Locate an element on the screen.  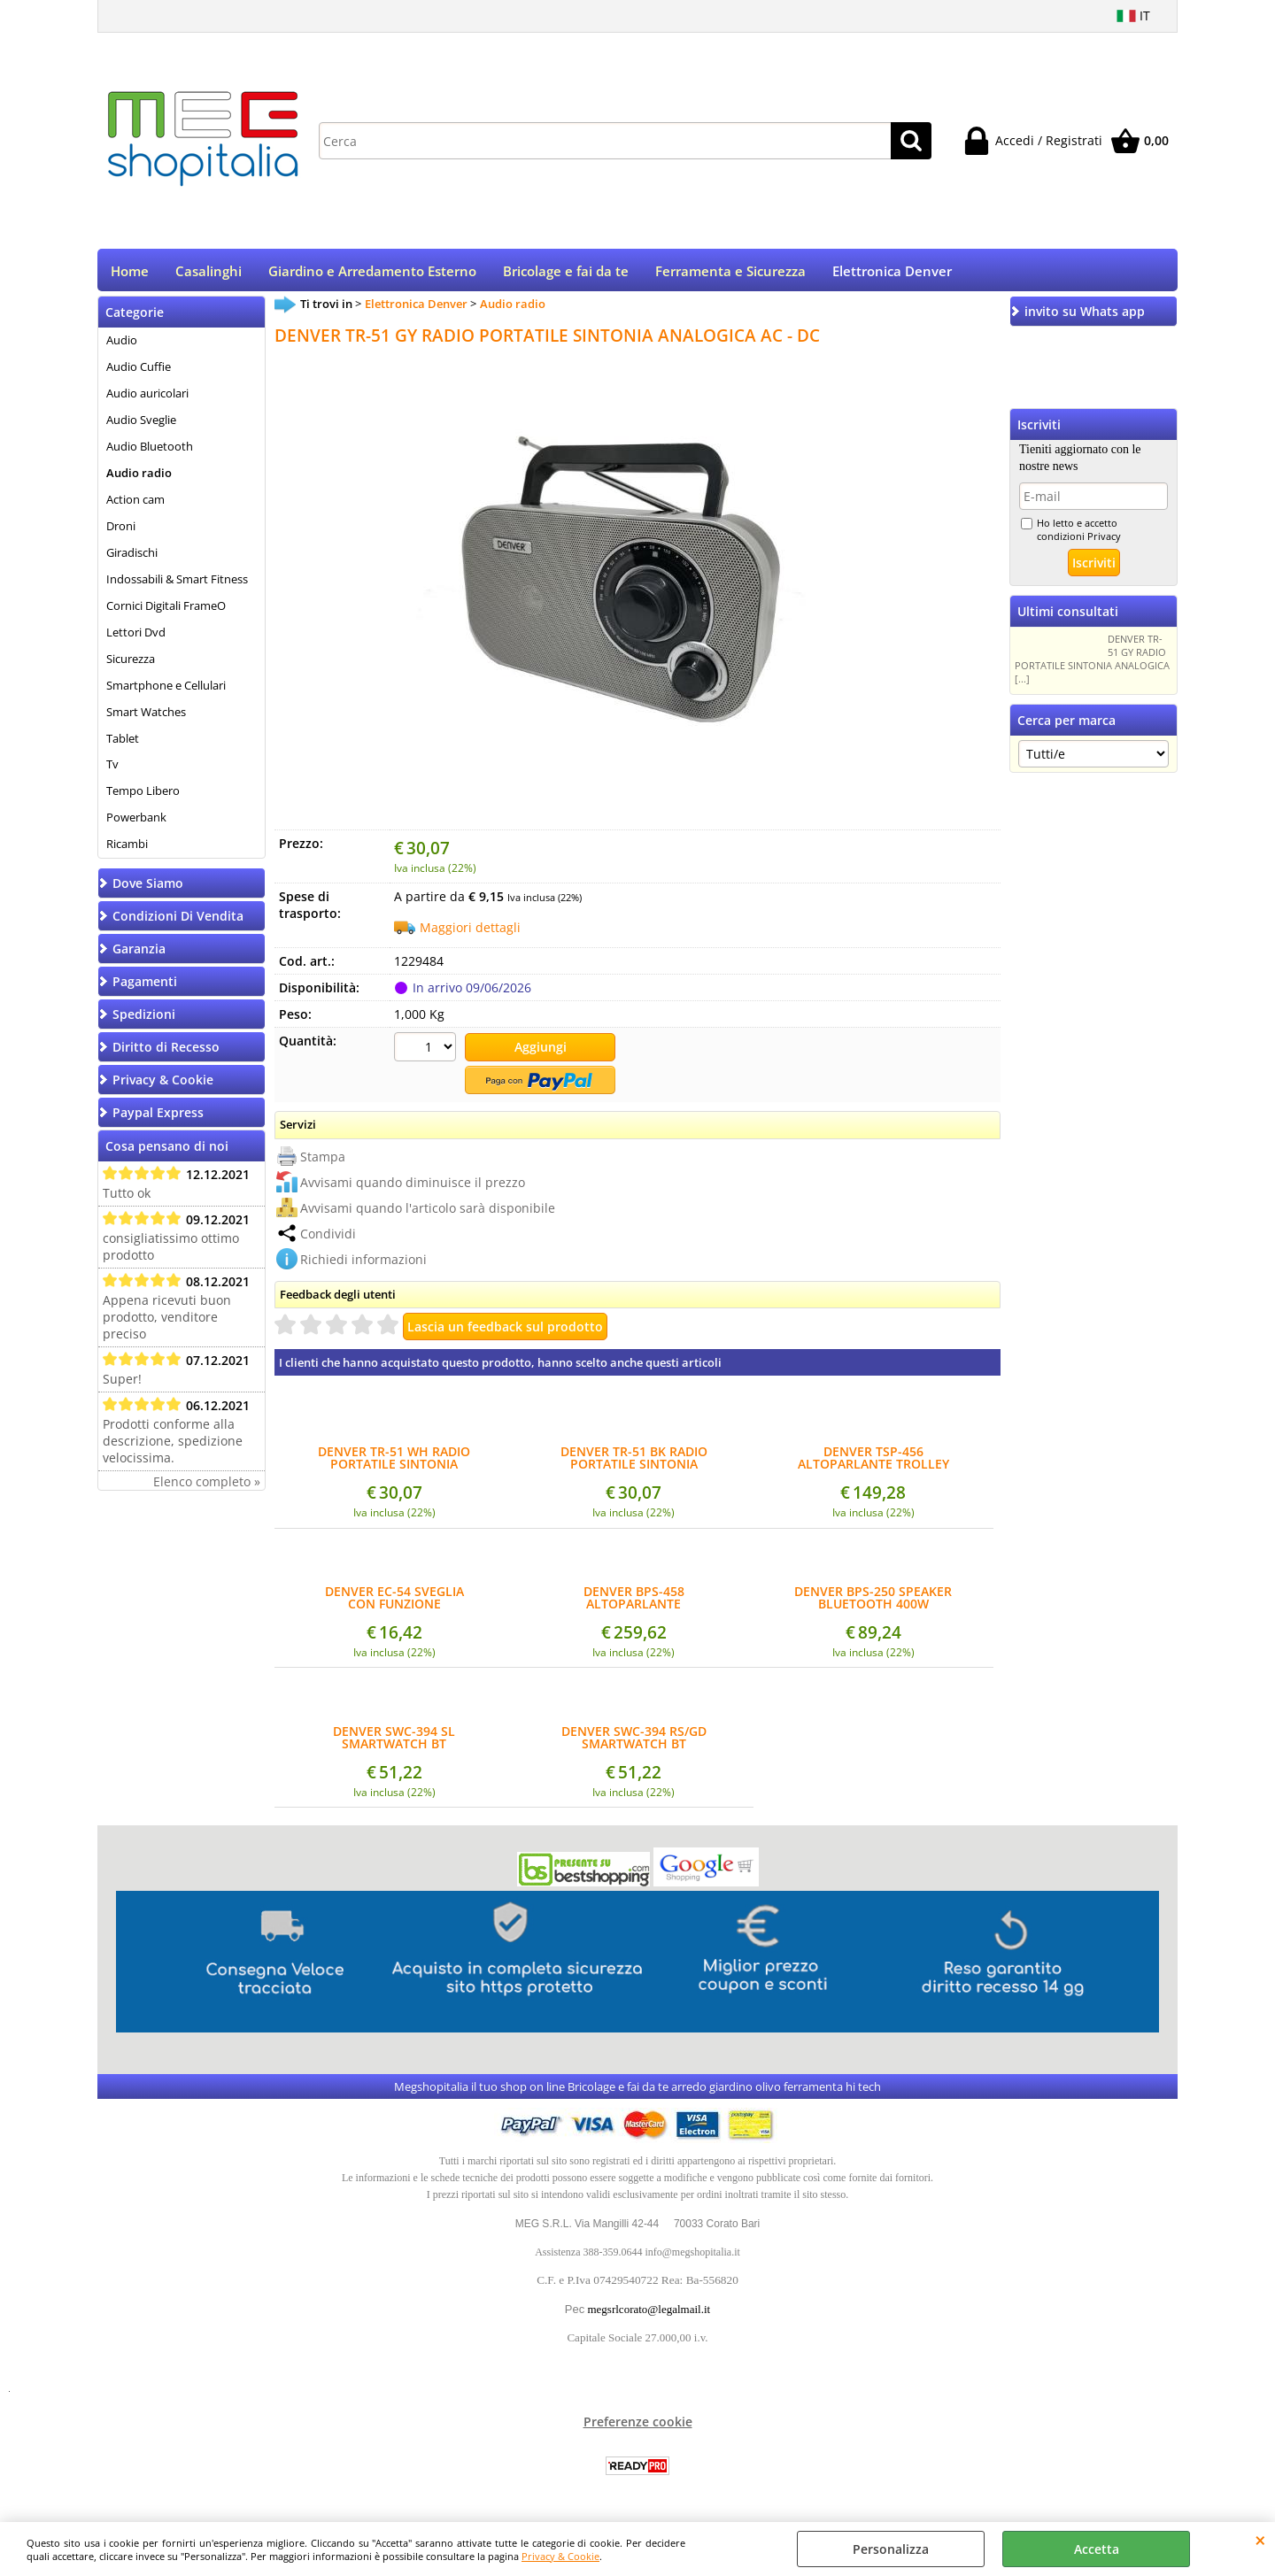
Smartphone e Cellulari is located at coordinates (166, 690).